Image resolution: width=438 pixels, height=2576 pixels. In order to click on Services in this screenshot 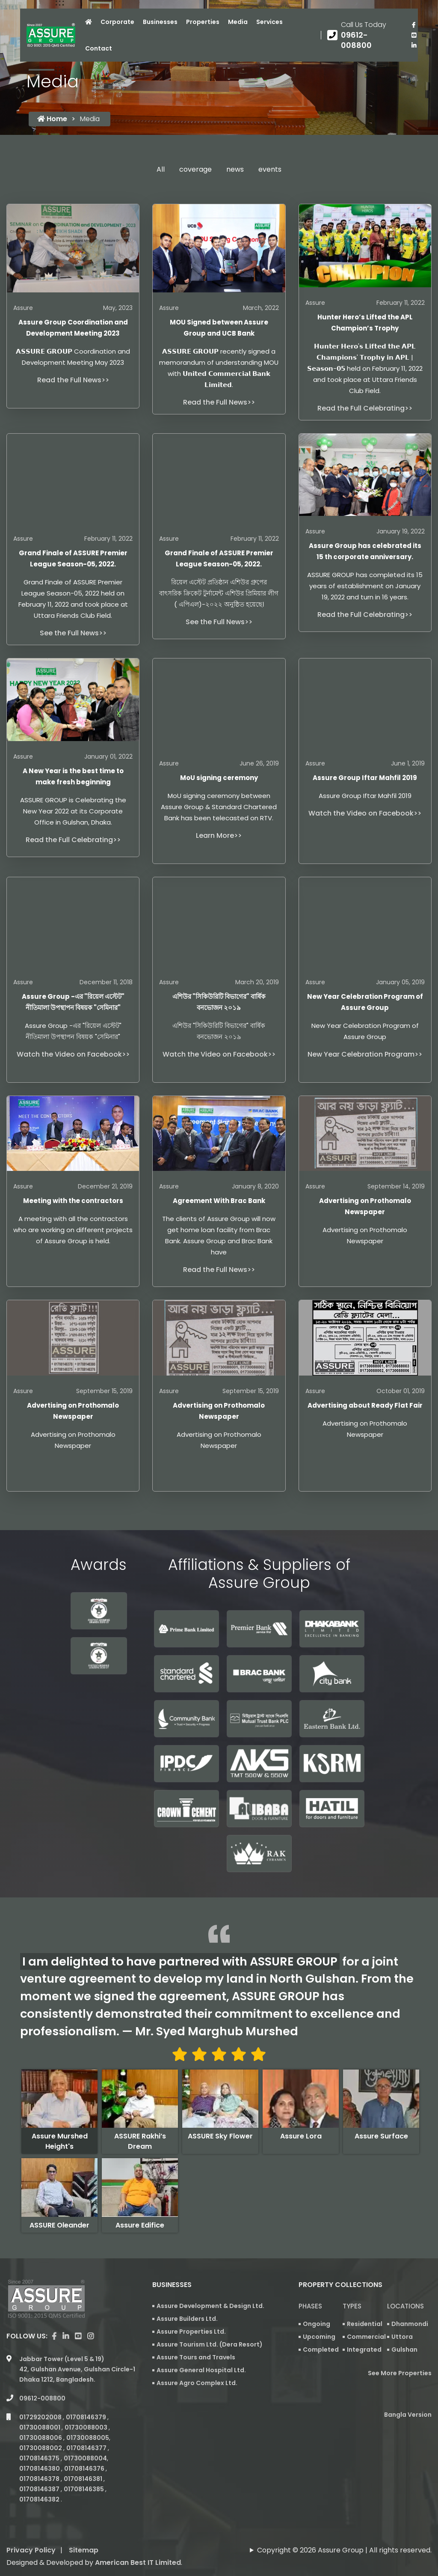, I will do `click(269, 22)`.